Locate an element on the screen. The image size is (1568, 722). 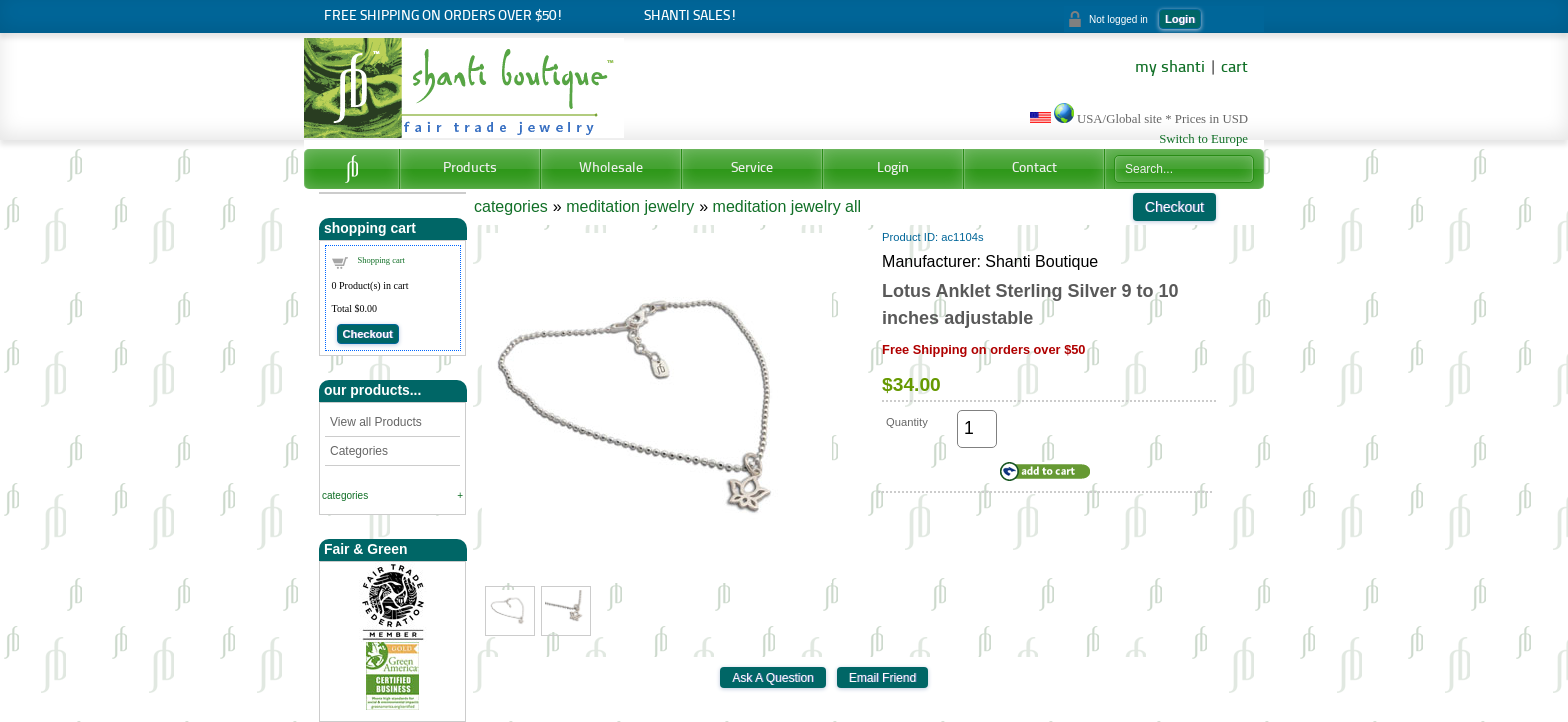
Products is located at coordinates (470, 168).